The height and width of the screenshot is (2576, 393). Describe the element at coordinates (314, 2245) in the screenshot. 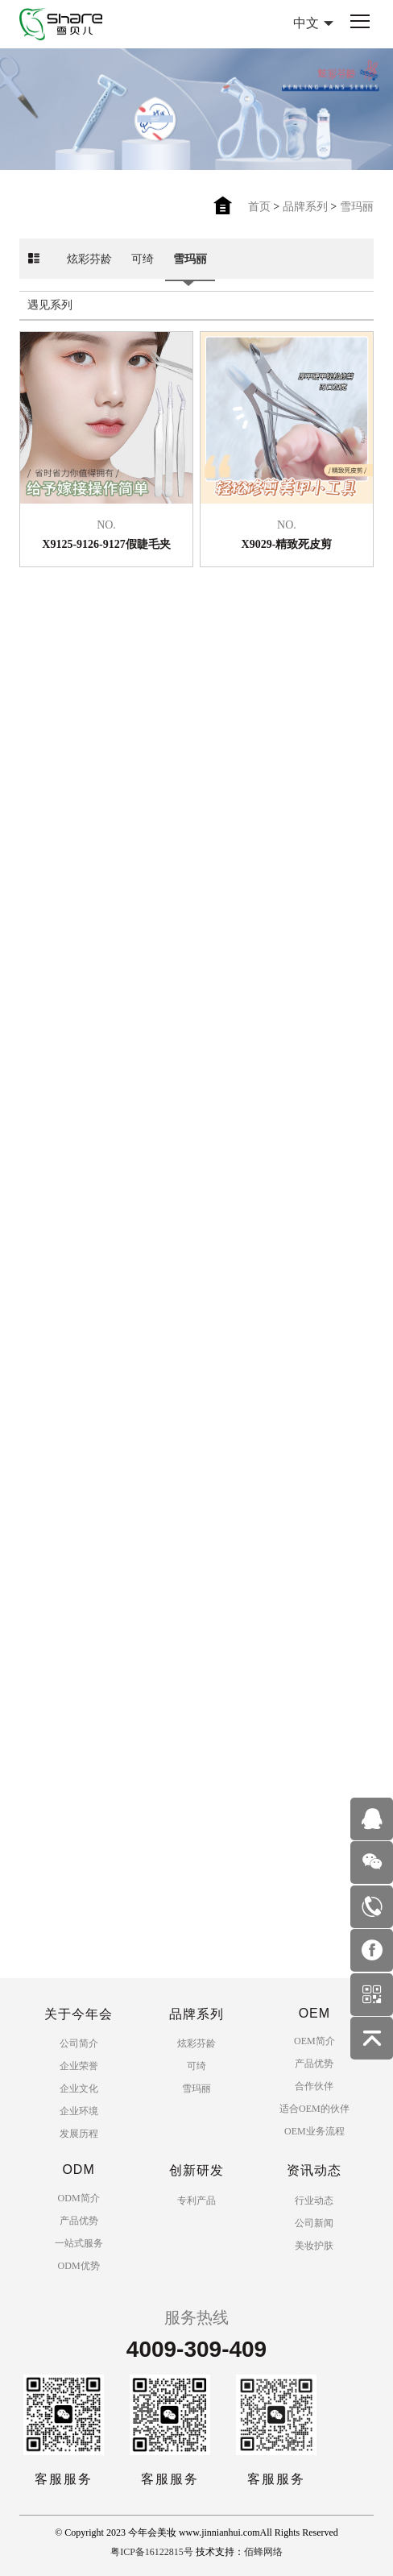

I see `美妆护肤` at that location.